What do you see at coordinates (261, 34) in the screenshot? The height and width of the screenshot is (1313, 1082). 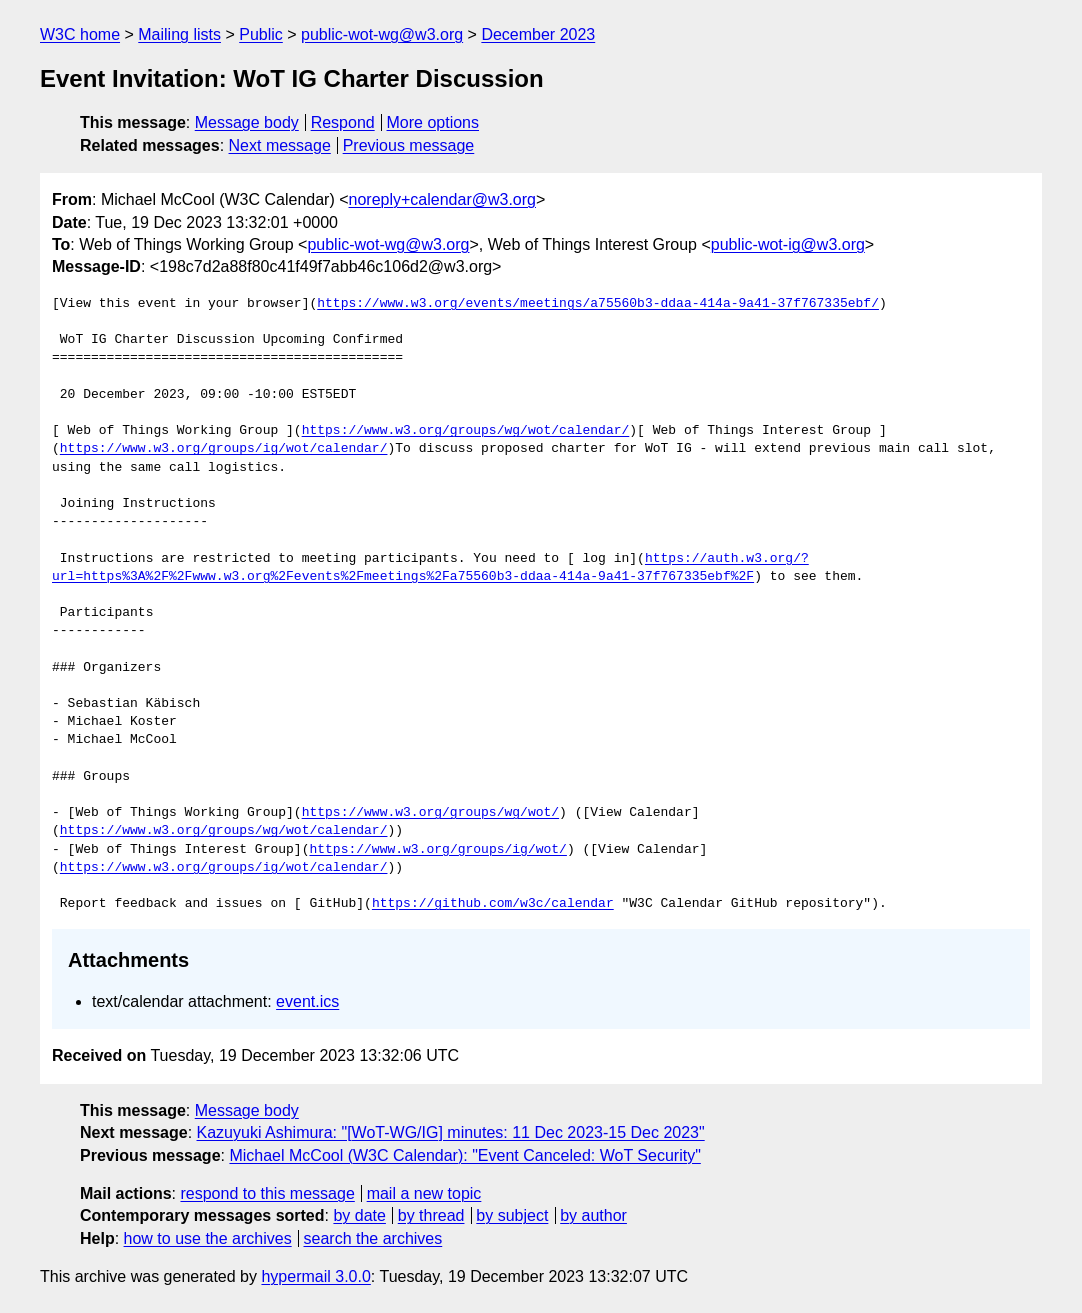 I see `Public` at bounding box center [261, 34].